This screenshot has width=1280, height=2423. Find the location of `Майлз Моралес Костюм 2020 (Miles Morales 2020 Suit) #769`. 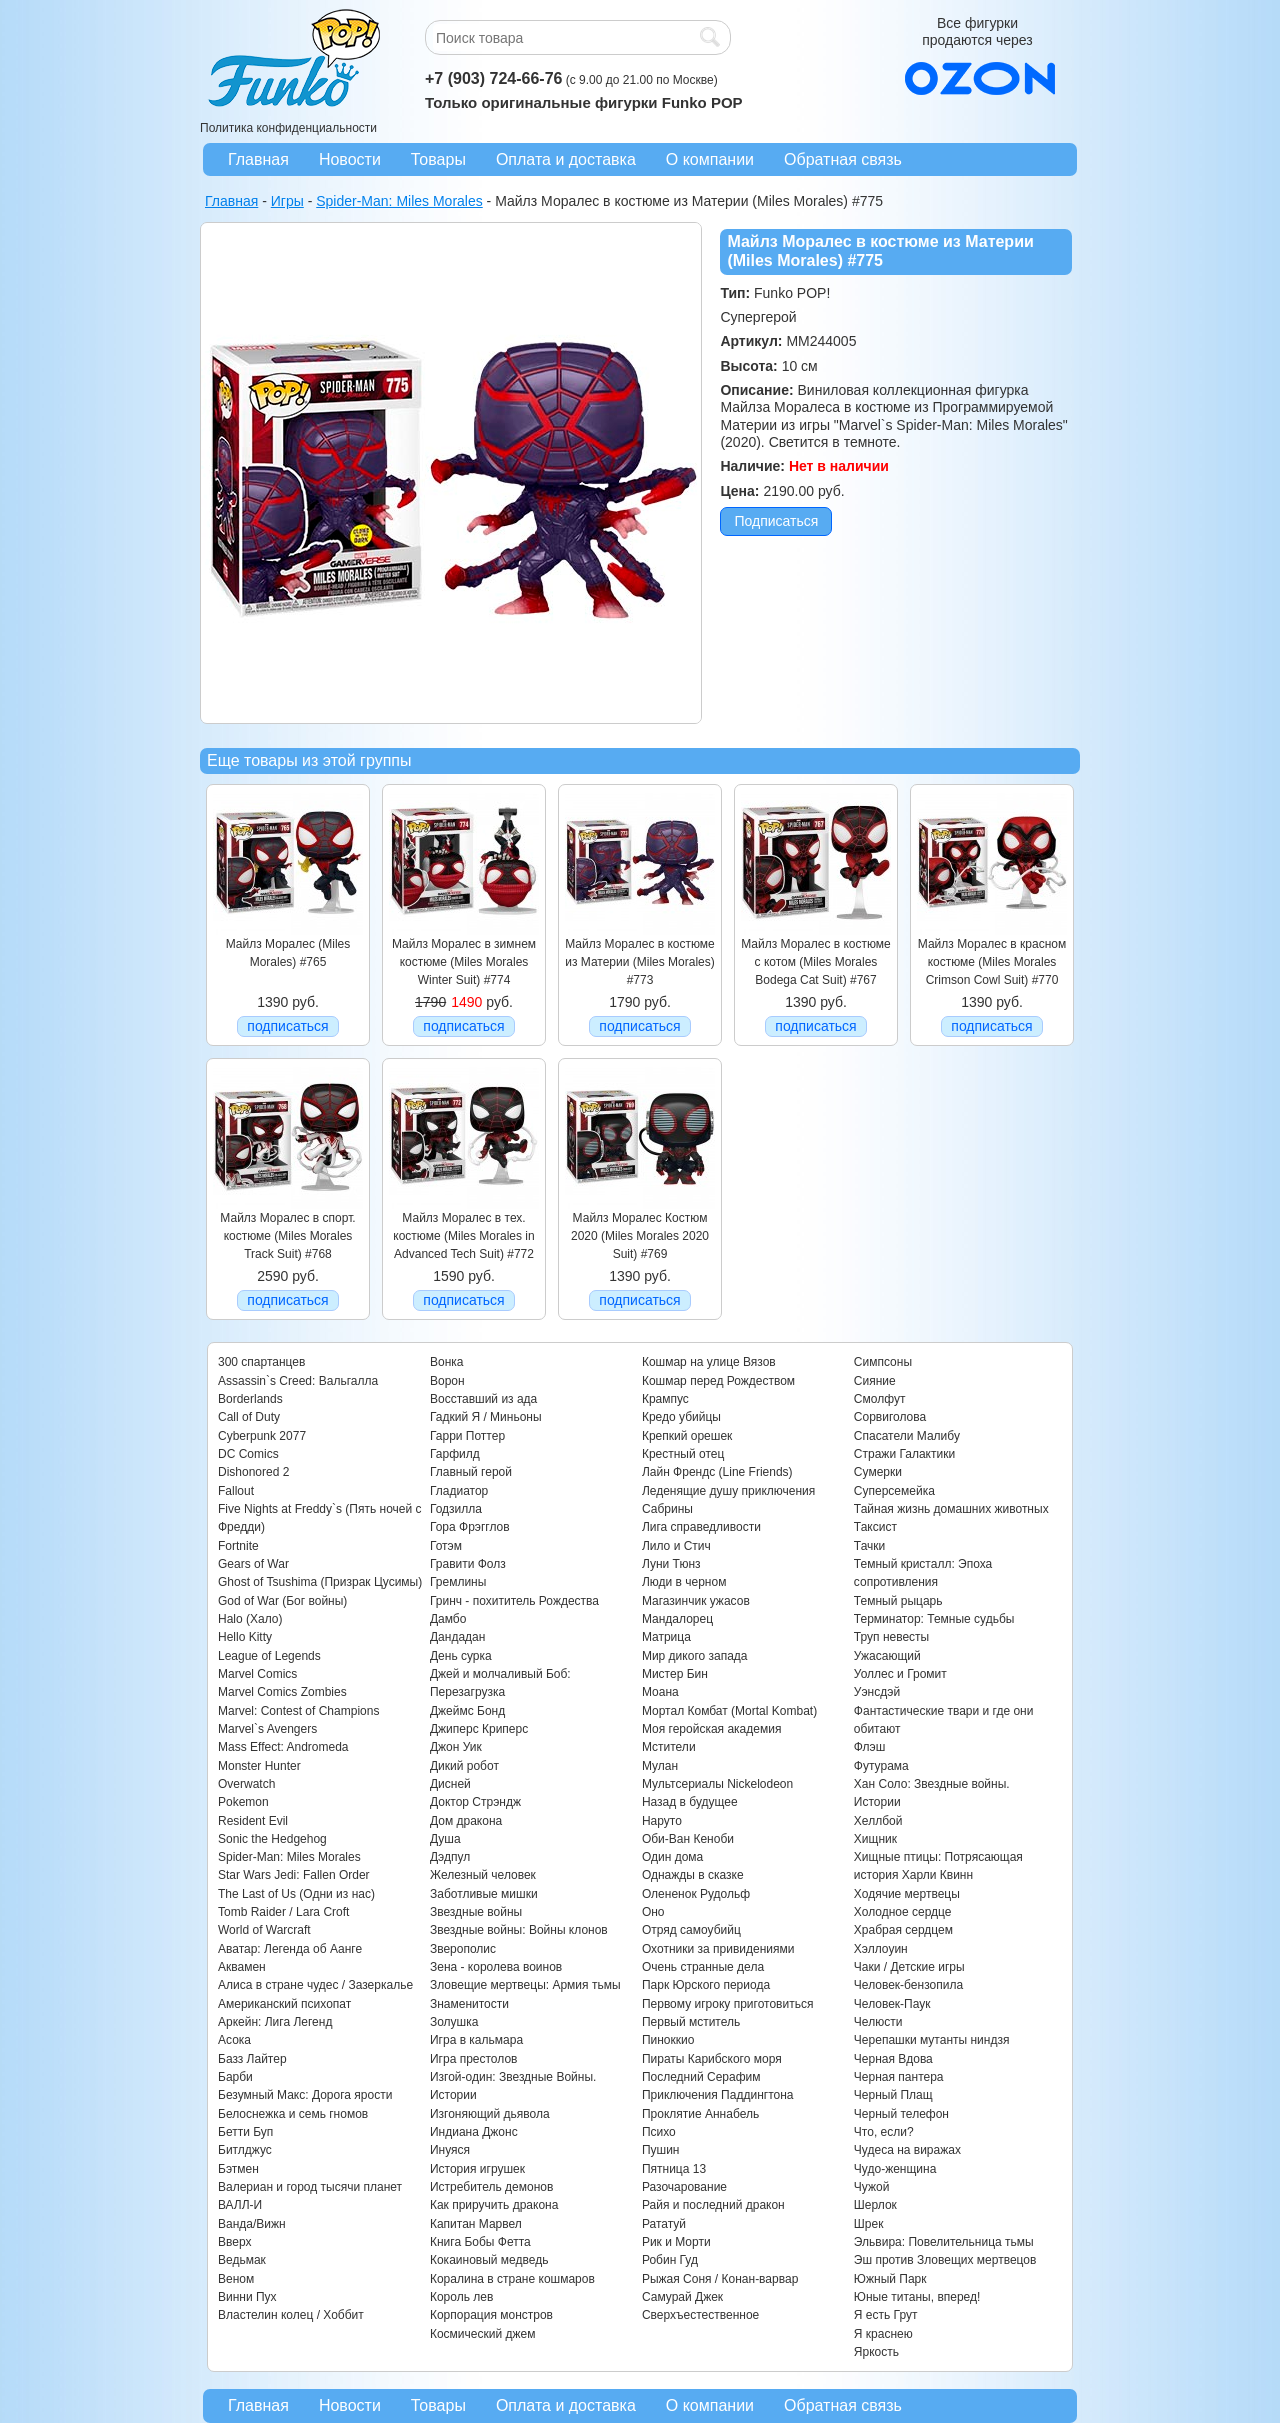

Майлз Моралес Костюм 2020 (Miles Morales 2020 Suit) #769 is located at coordinates (640, 1236).